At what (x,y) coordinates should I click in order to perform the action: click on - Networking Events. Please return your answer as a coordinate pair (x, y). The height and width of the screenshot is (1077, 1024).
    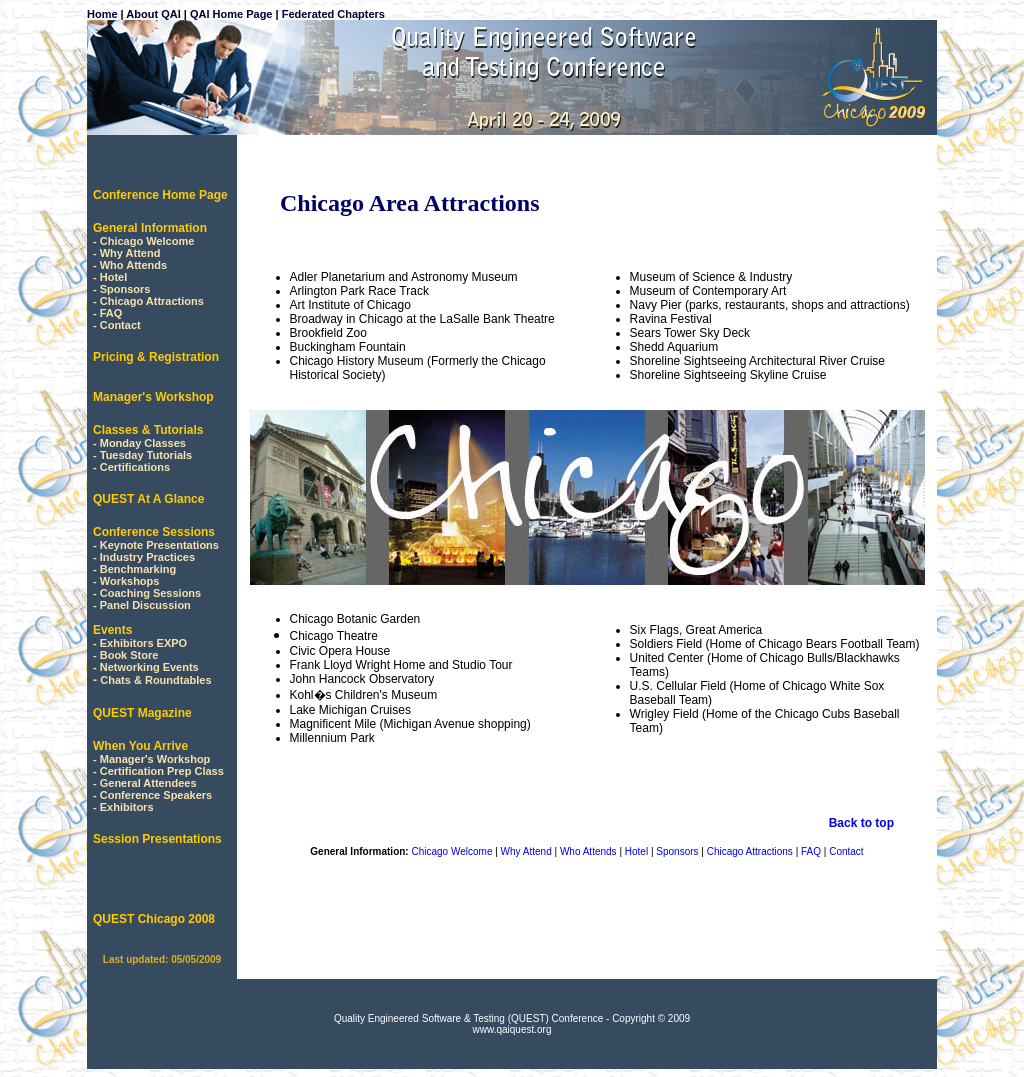
    Looking at the image, I should click on (146, 667).